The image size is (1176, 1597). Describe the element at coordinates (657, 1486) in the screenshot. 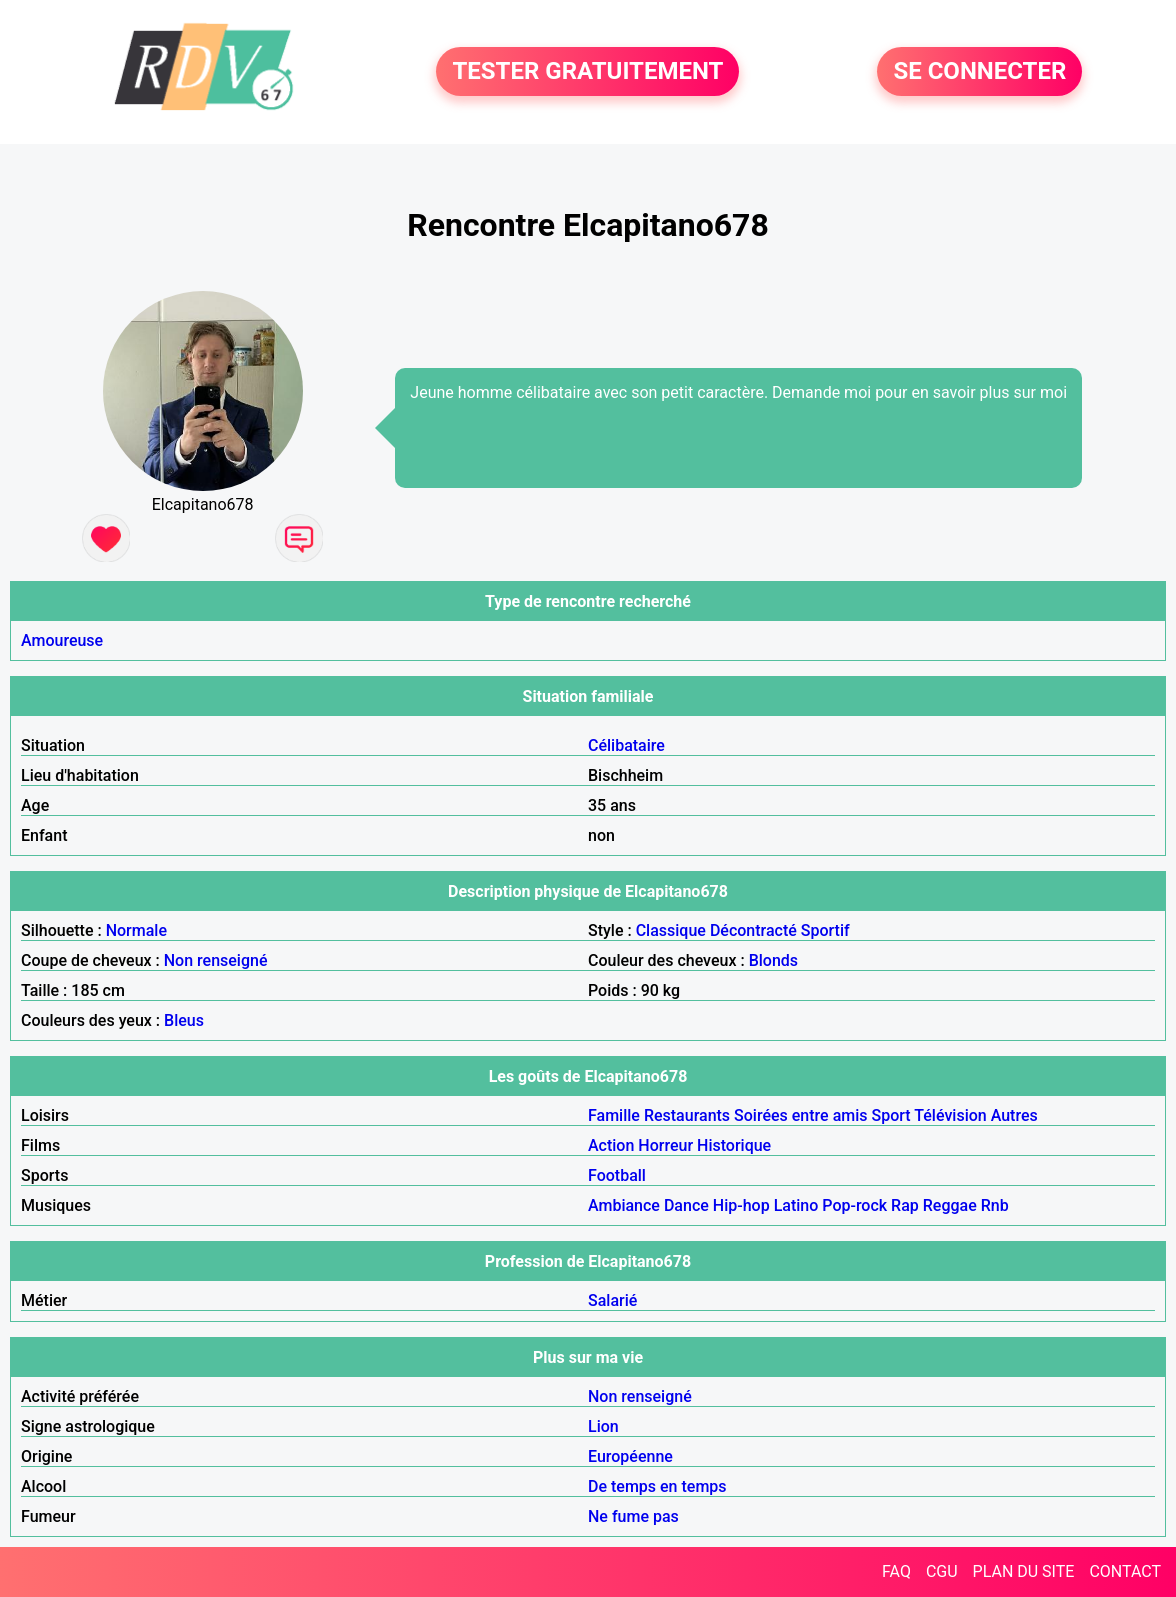

I see `De temps en temps` at that location.